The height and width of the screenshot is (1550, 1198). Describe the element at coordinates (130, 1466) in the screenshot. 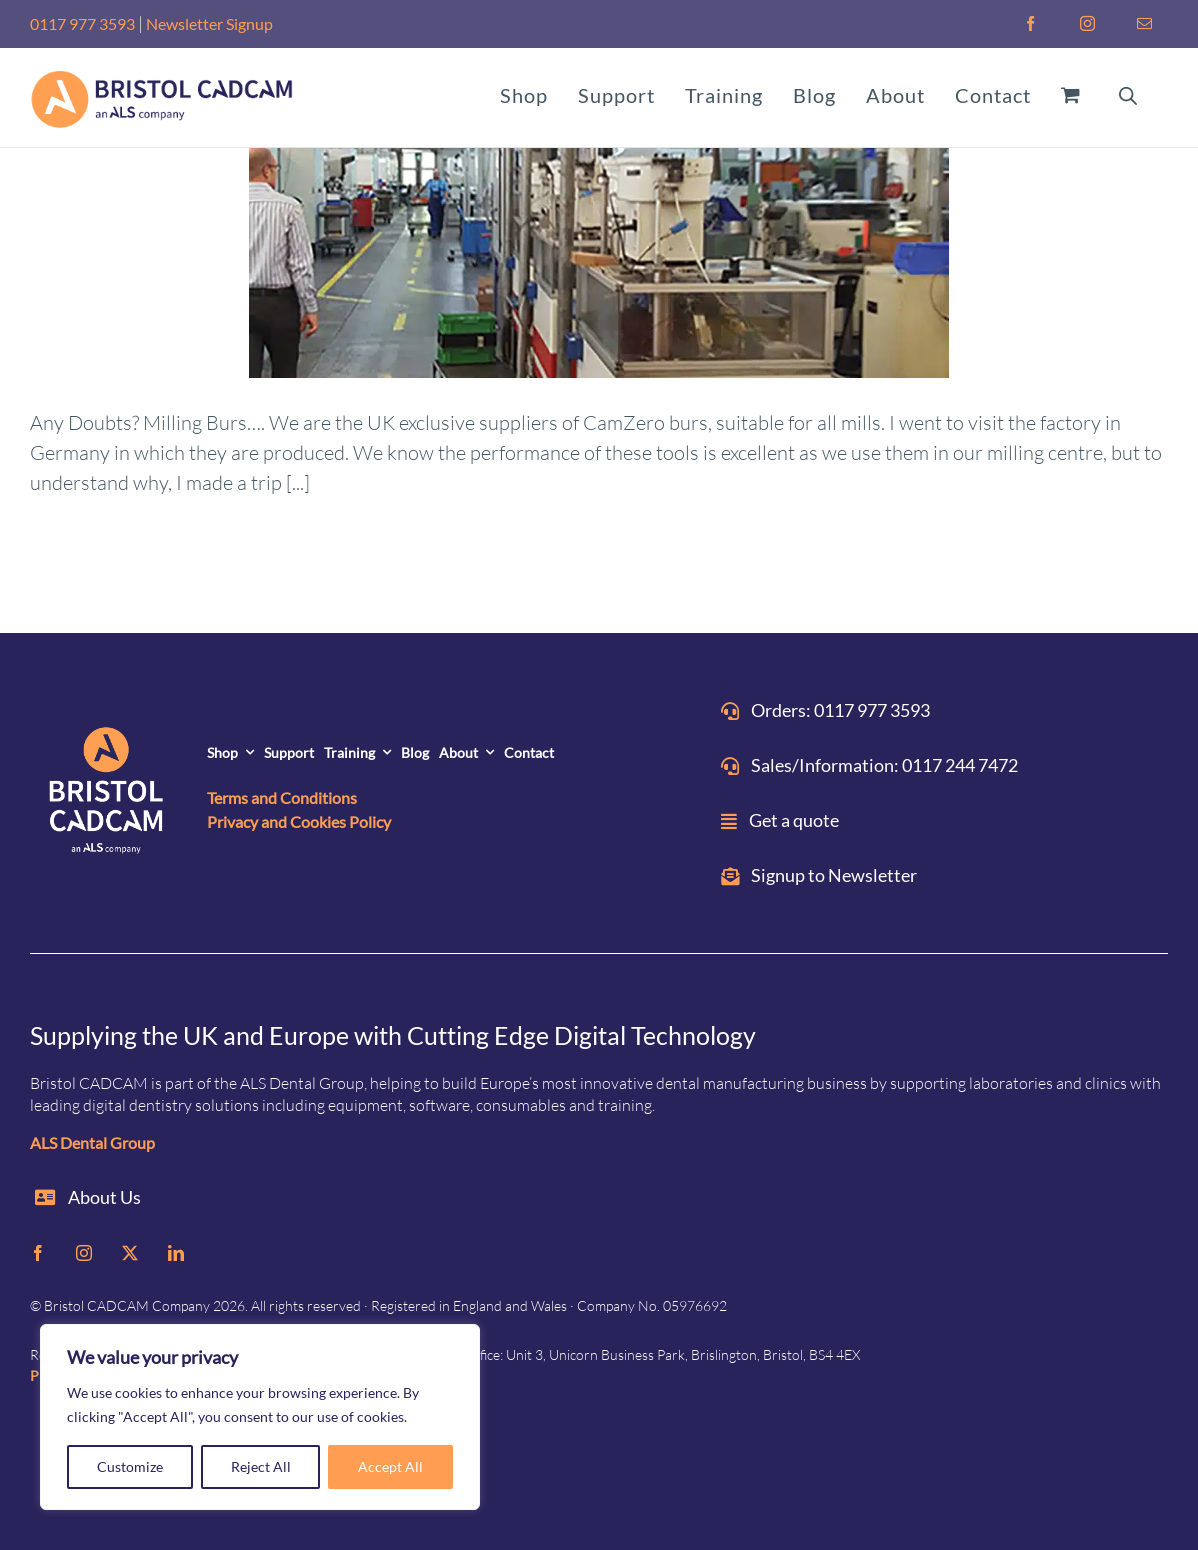

I see `Customize` at that location.